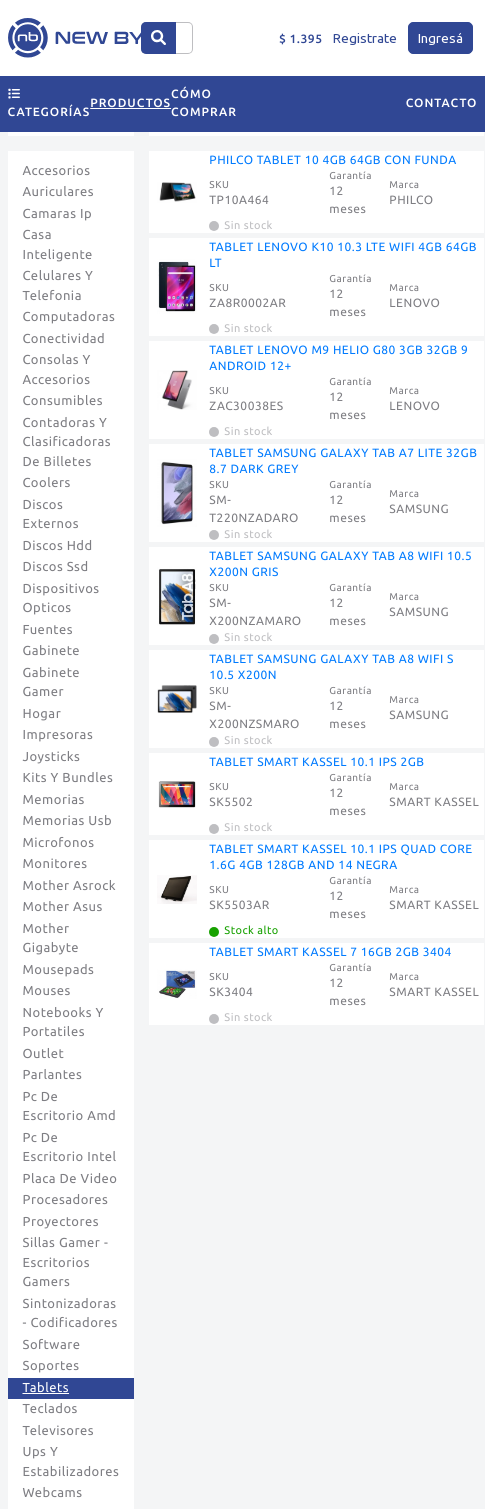 The height and width of the screenshot is (1509, 485). Describe the element at coordinates (52, 683) in the screenshot. I see `Gabinete Gamer` at that location.